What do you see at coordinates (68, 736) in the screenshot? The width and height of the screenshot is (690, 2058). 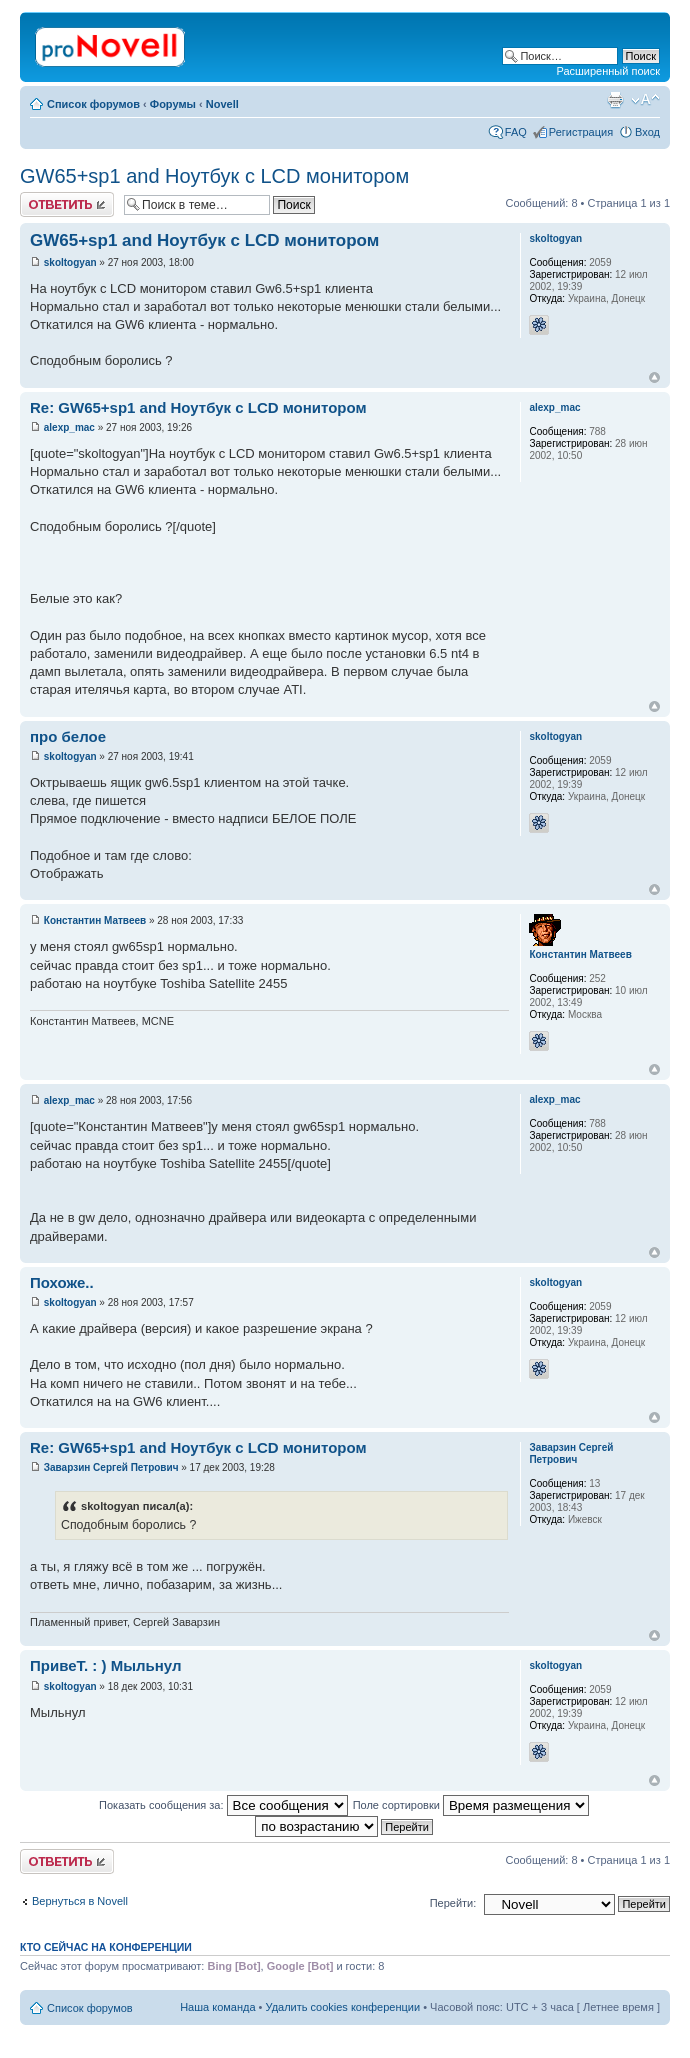 I see `про белое` at bounding box center [68, 736].